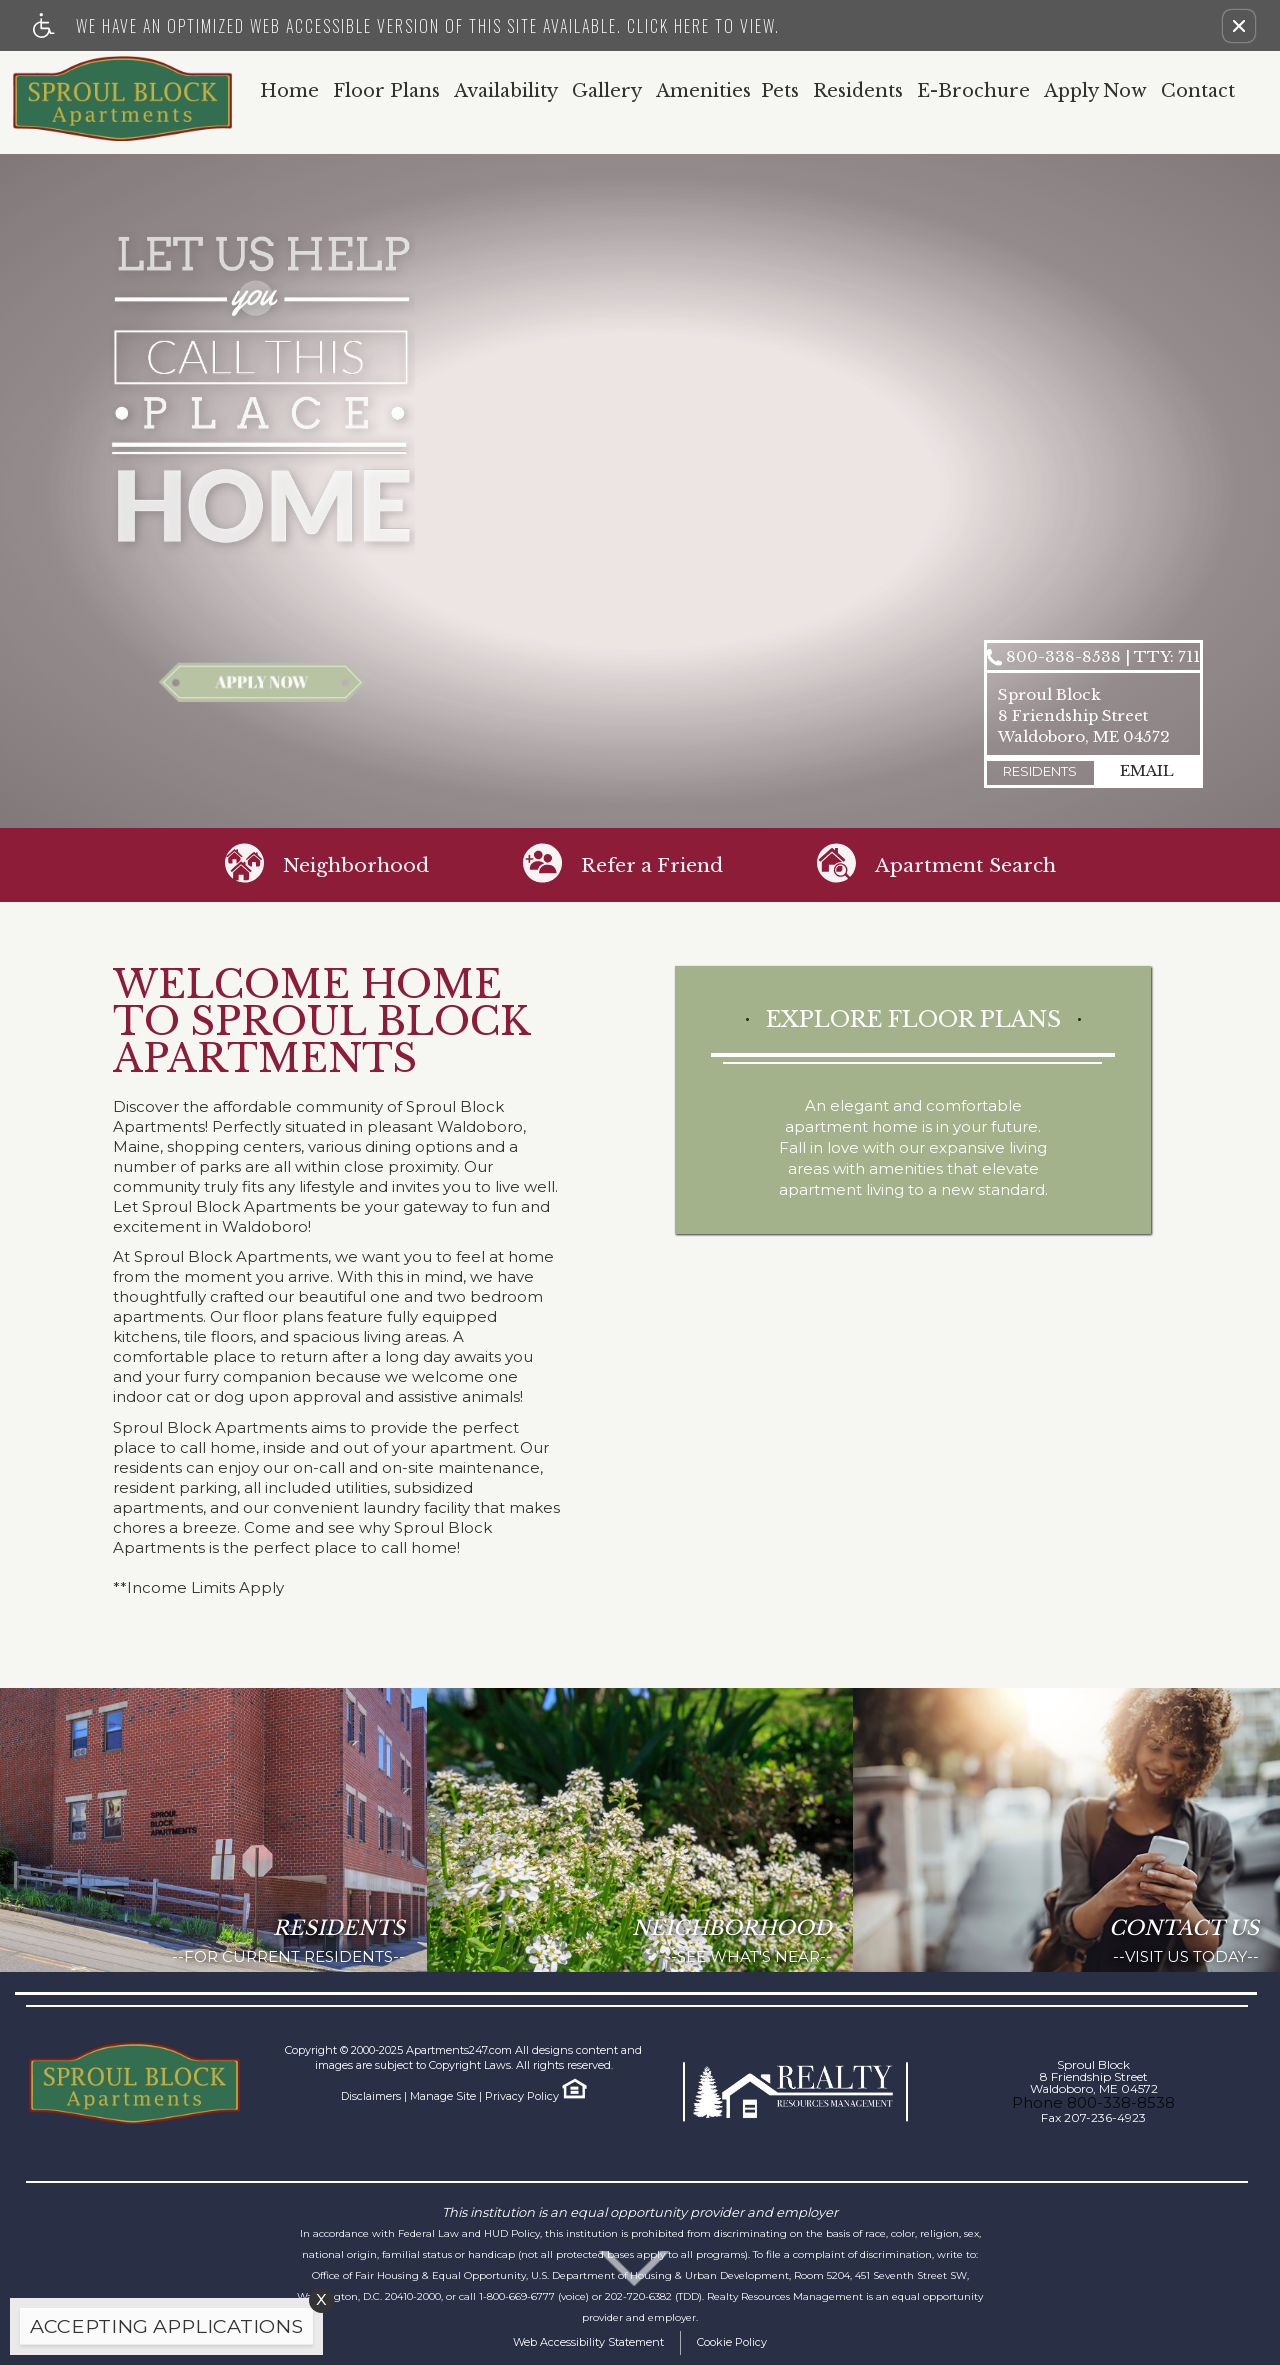 The height and width of the screenshot is (2365, 1280). What do you see at coordinates (289, 91) in the screenshot?
I see `Home` at bounding box center [289, 91].